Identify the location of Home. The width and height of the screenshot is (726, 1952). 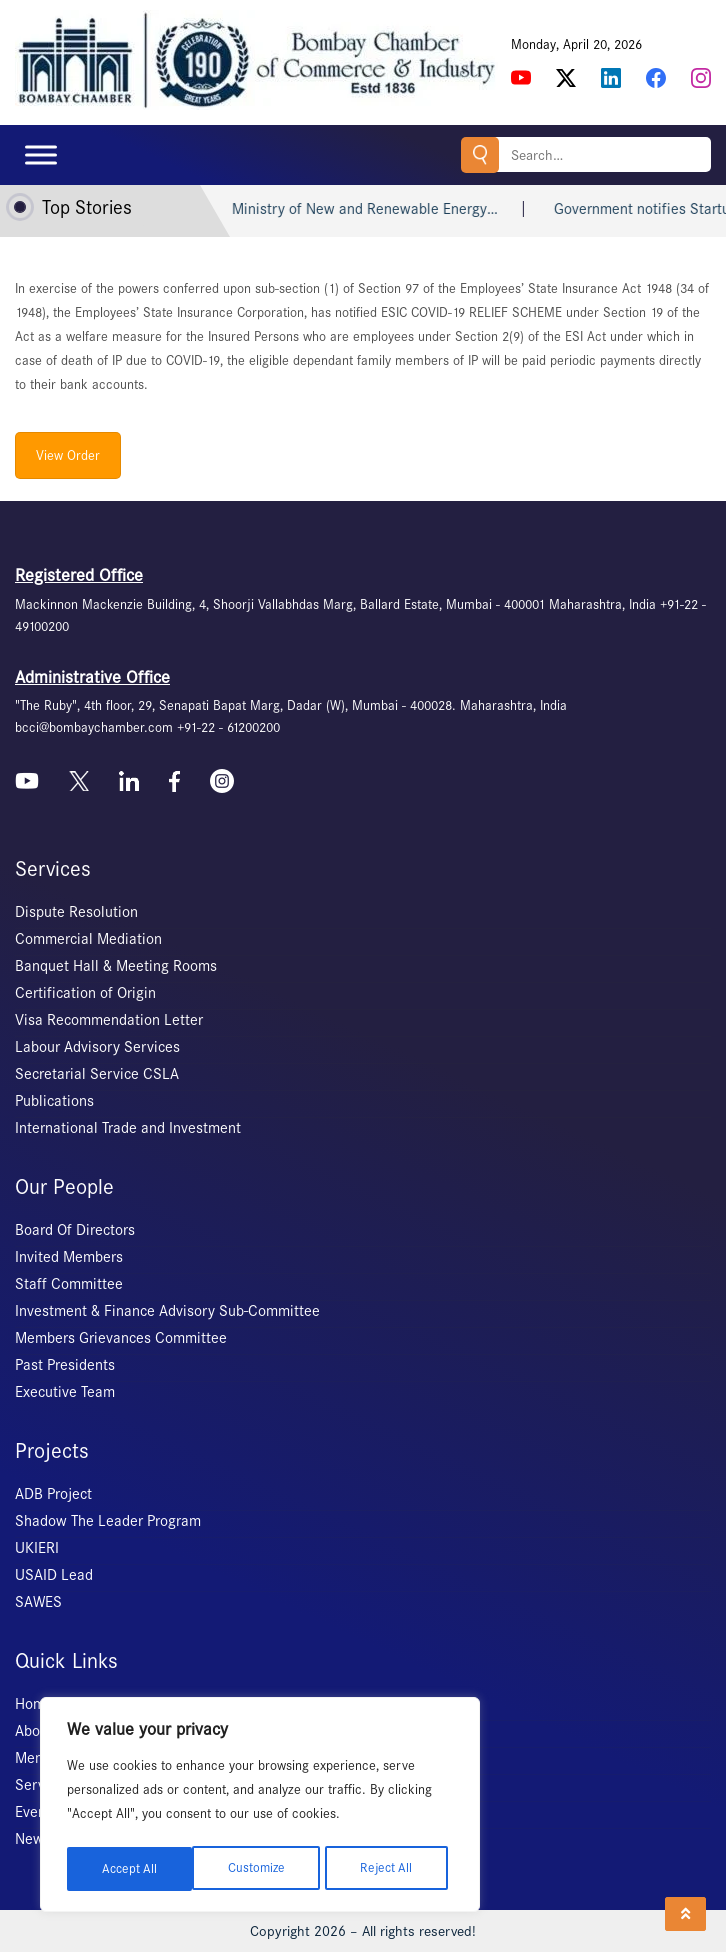
(34, 1704).